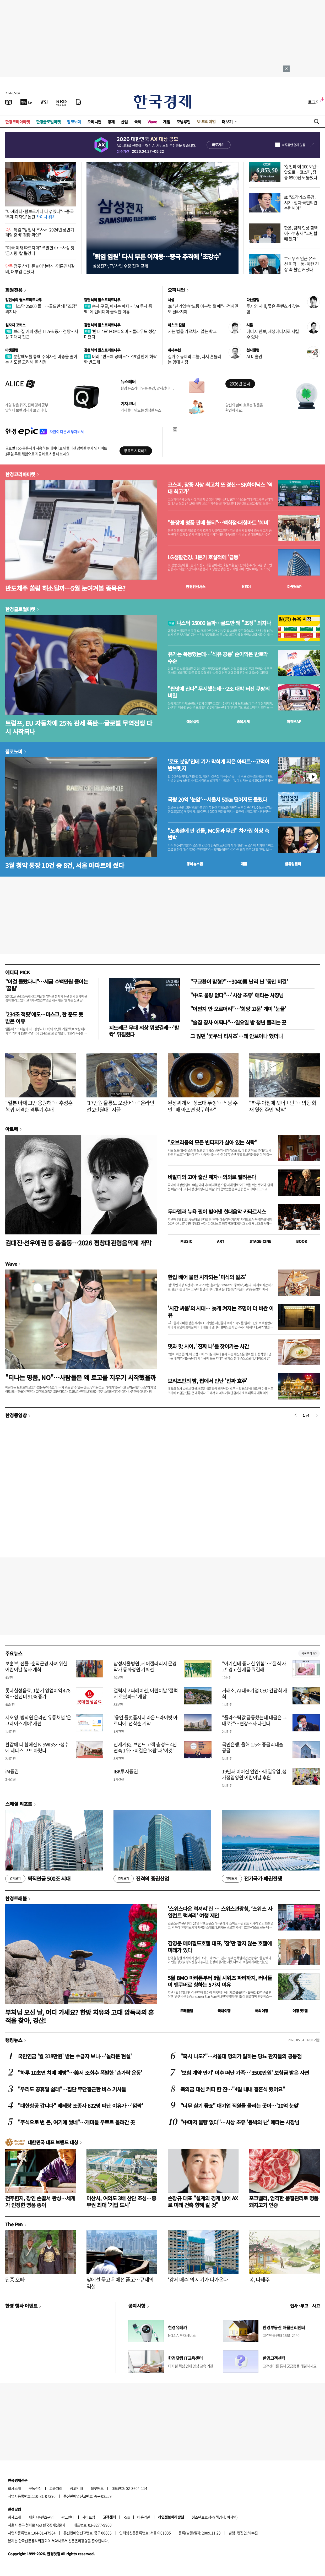 The width and height of the screenshot is (325, 2576). I want to click on 회사소개, so click(14, 2488).